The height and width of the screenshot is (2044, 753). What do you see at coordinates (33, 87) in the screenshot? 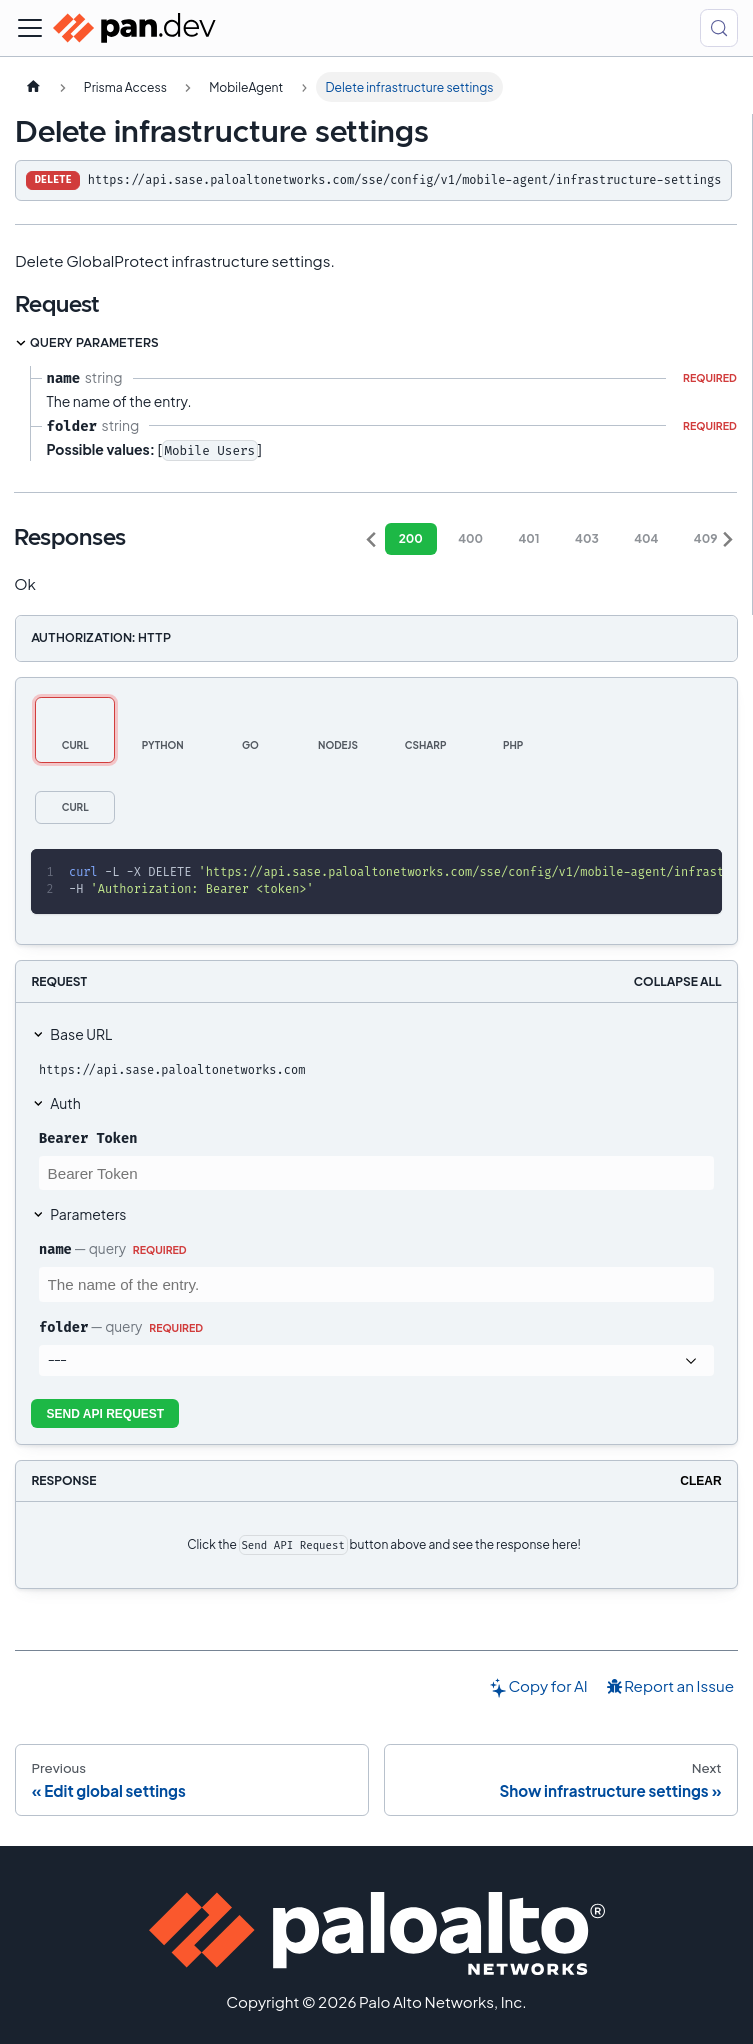
I see `[Home page]` at bounding box center [33, 87].